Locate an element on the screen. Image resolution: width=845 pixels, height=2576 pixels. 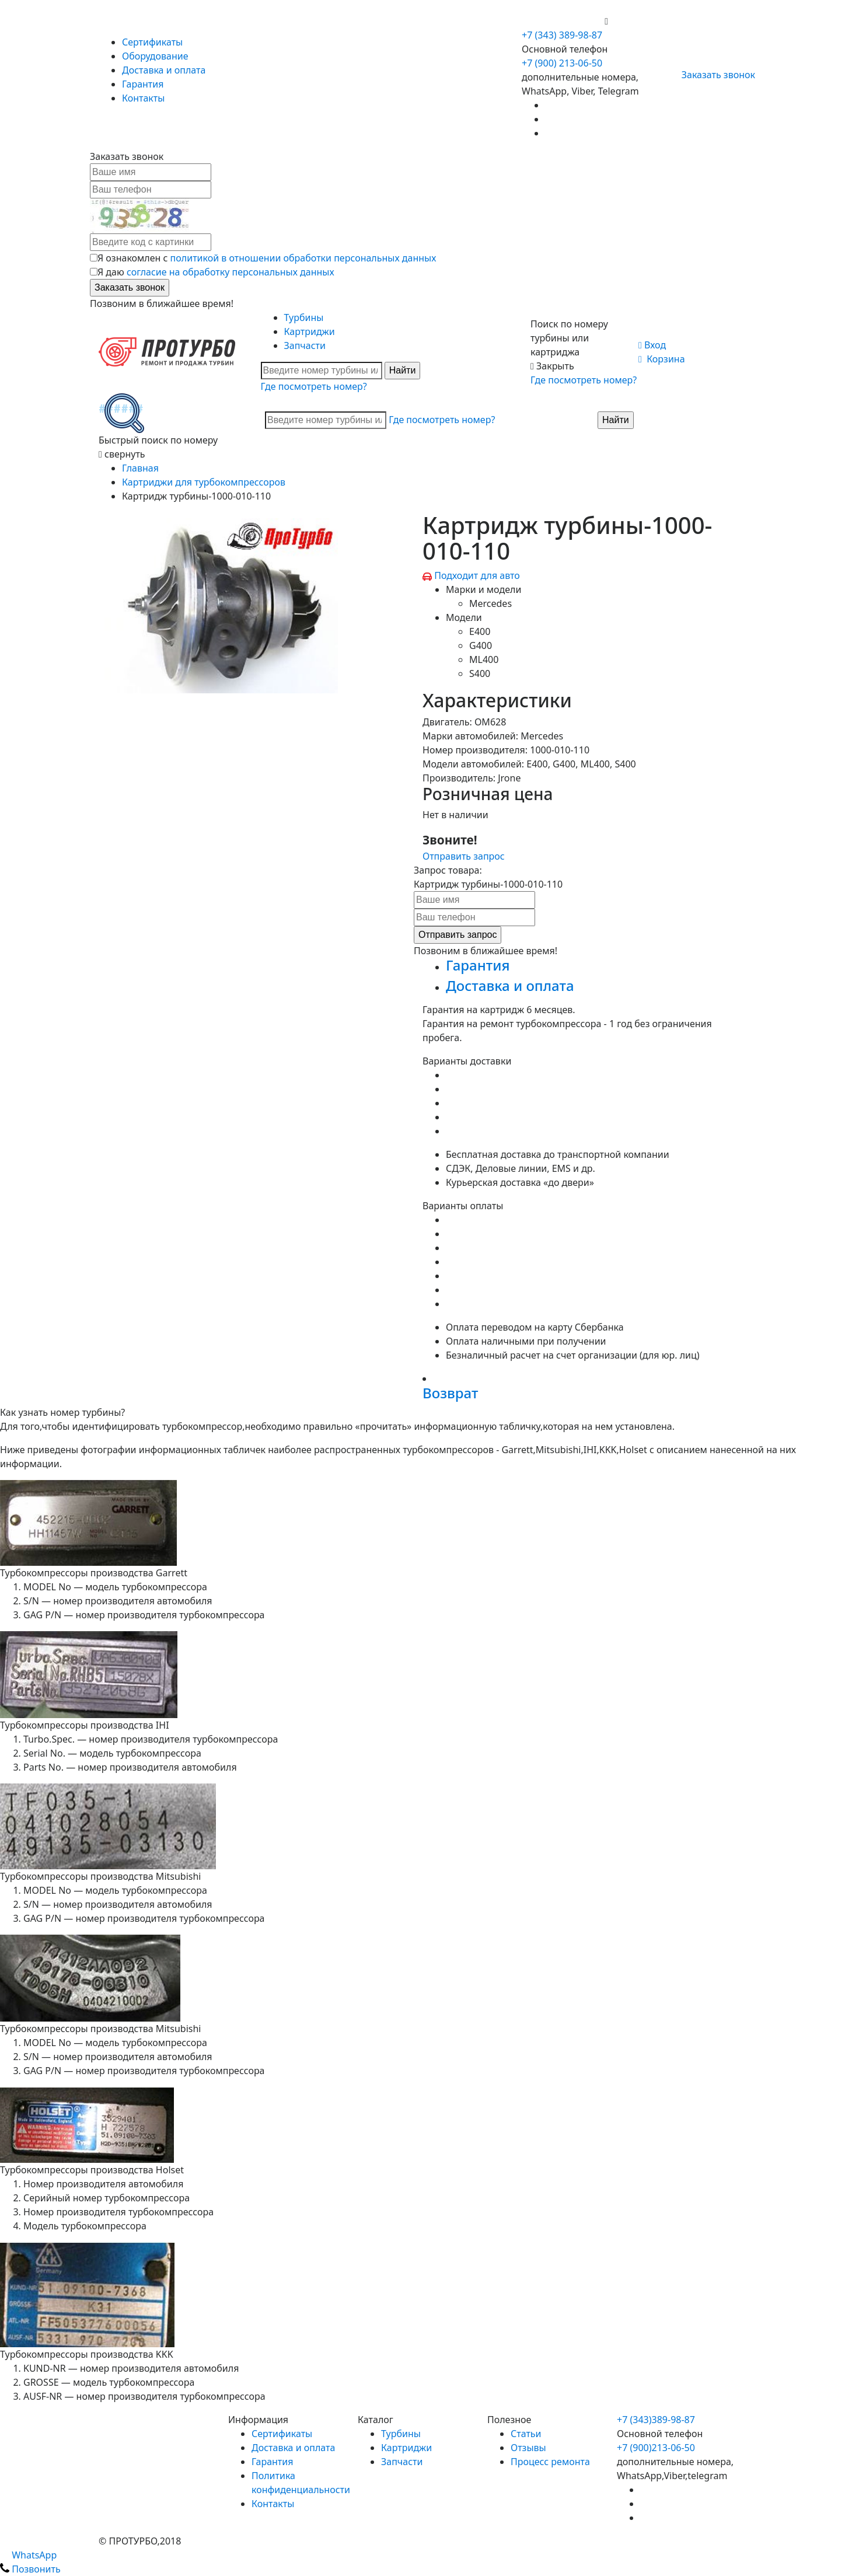
Возврат is located at coordinates (450, 1392).